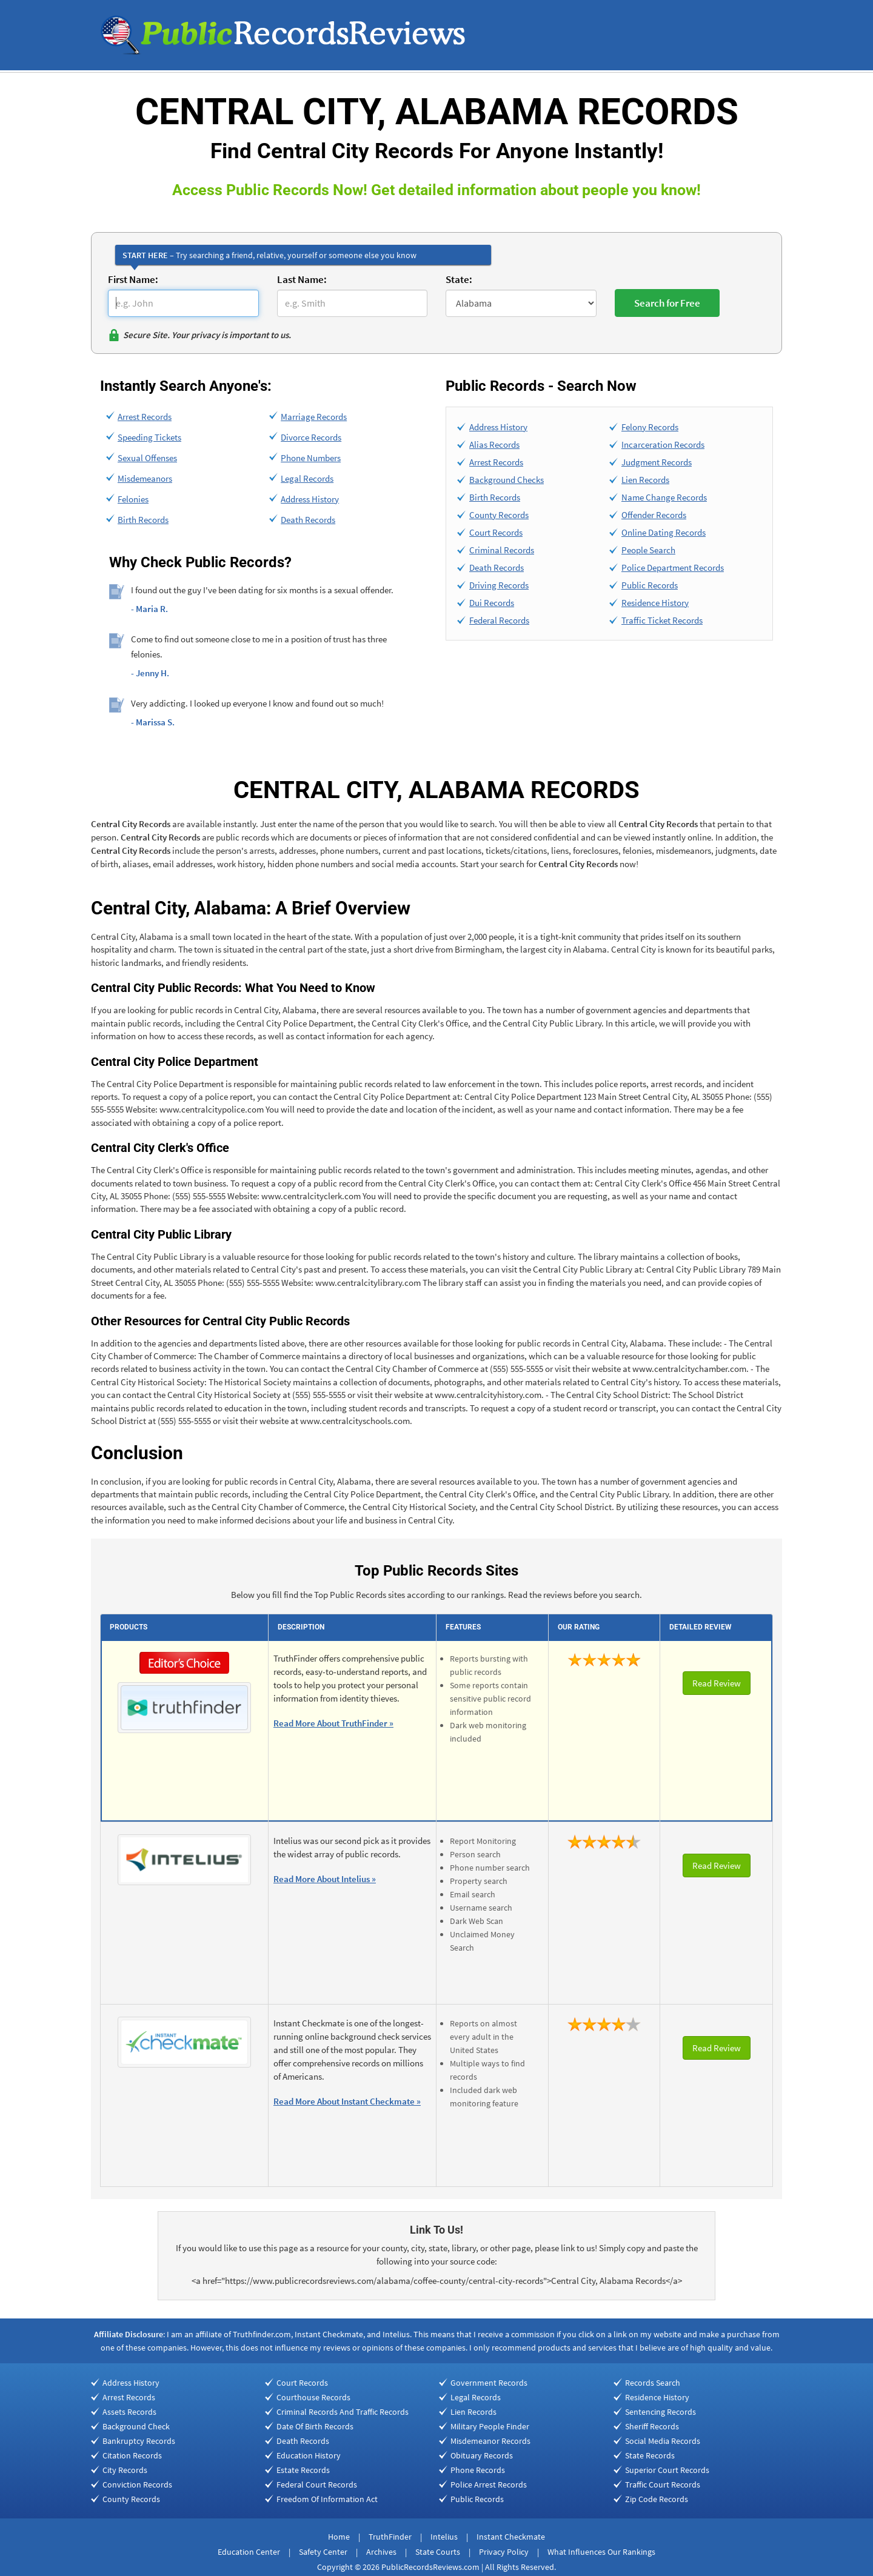 Image resolution: width=873 pixels, height=2576 pixels. What do you see at coordinates (655, 602) in the screenshot?
I see `Residence History` at bounding box center [655, 602].